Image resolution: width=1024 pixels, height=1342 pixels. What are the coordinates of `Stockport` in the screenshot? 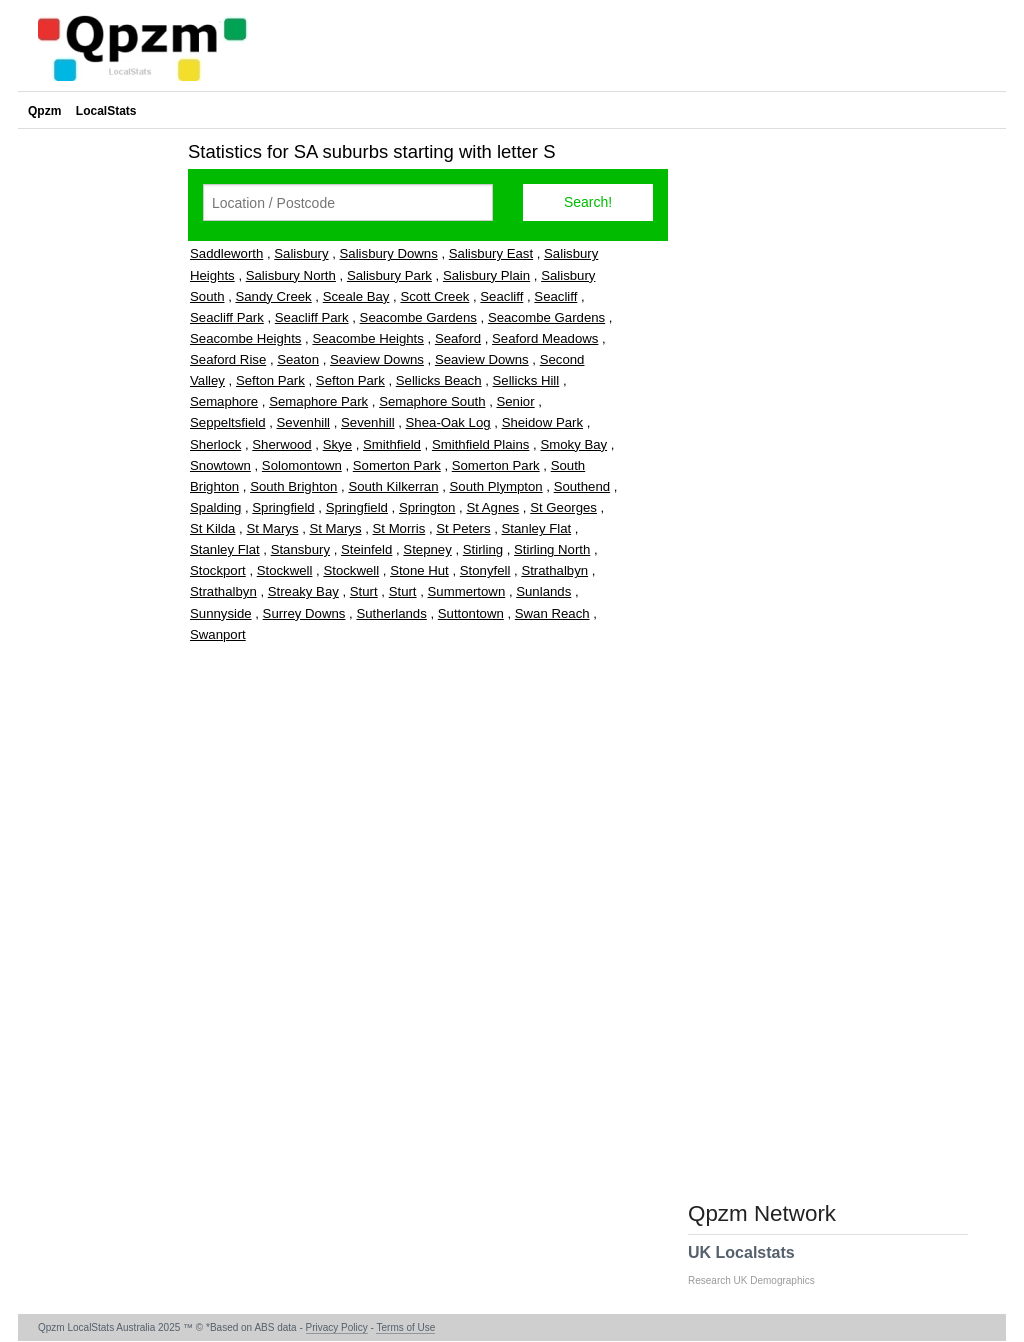 It's located at (218, 570).